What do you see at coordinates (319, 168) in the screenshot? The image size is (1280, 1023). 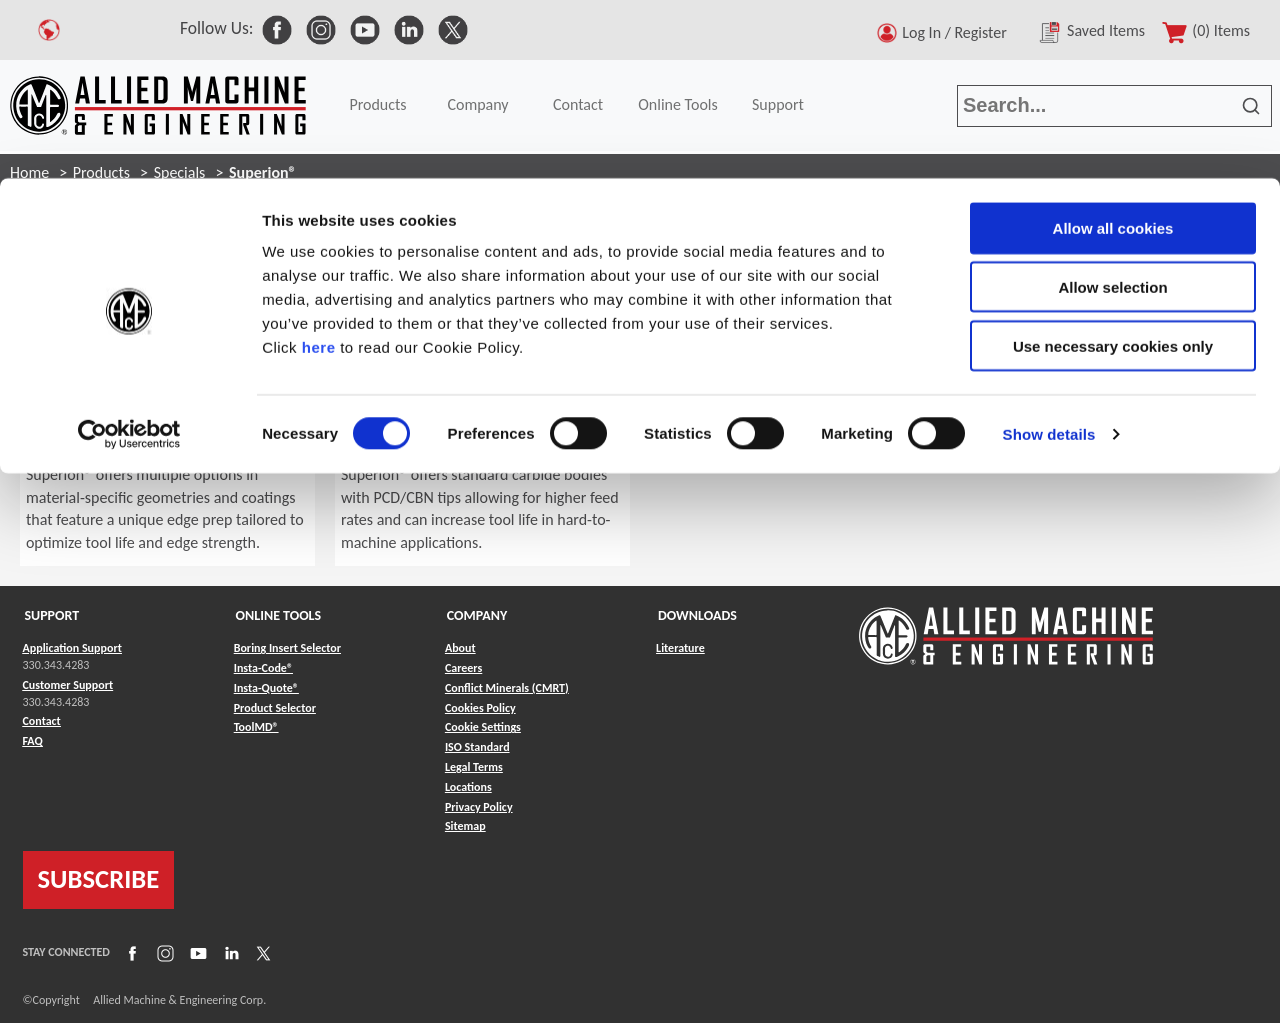 I see `here` at bounding box center [319, 168].